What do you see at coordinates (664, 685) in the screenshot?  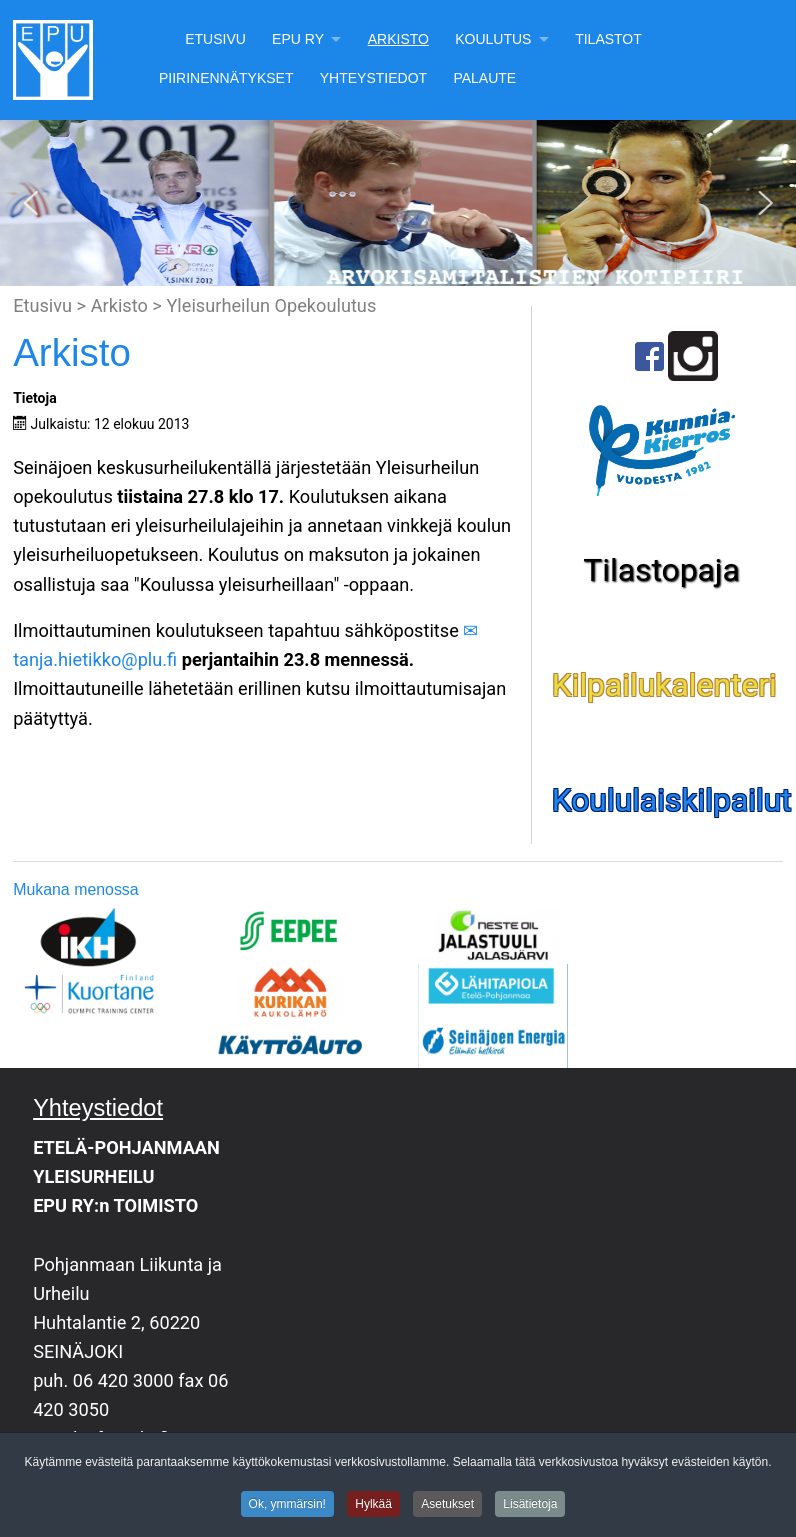 I see `Kilpailukalenteri` at bounding box center [664, 685].